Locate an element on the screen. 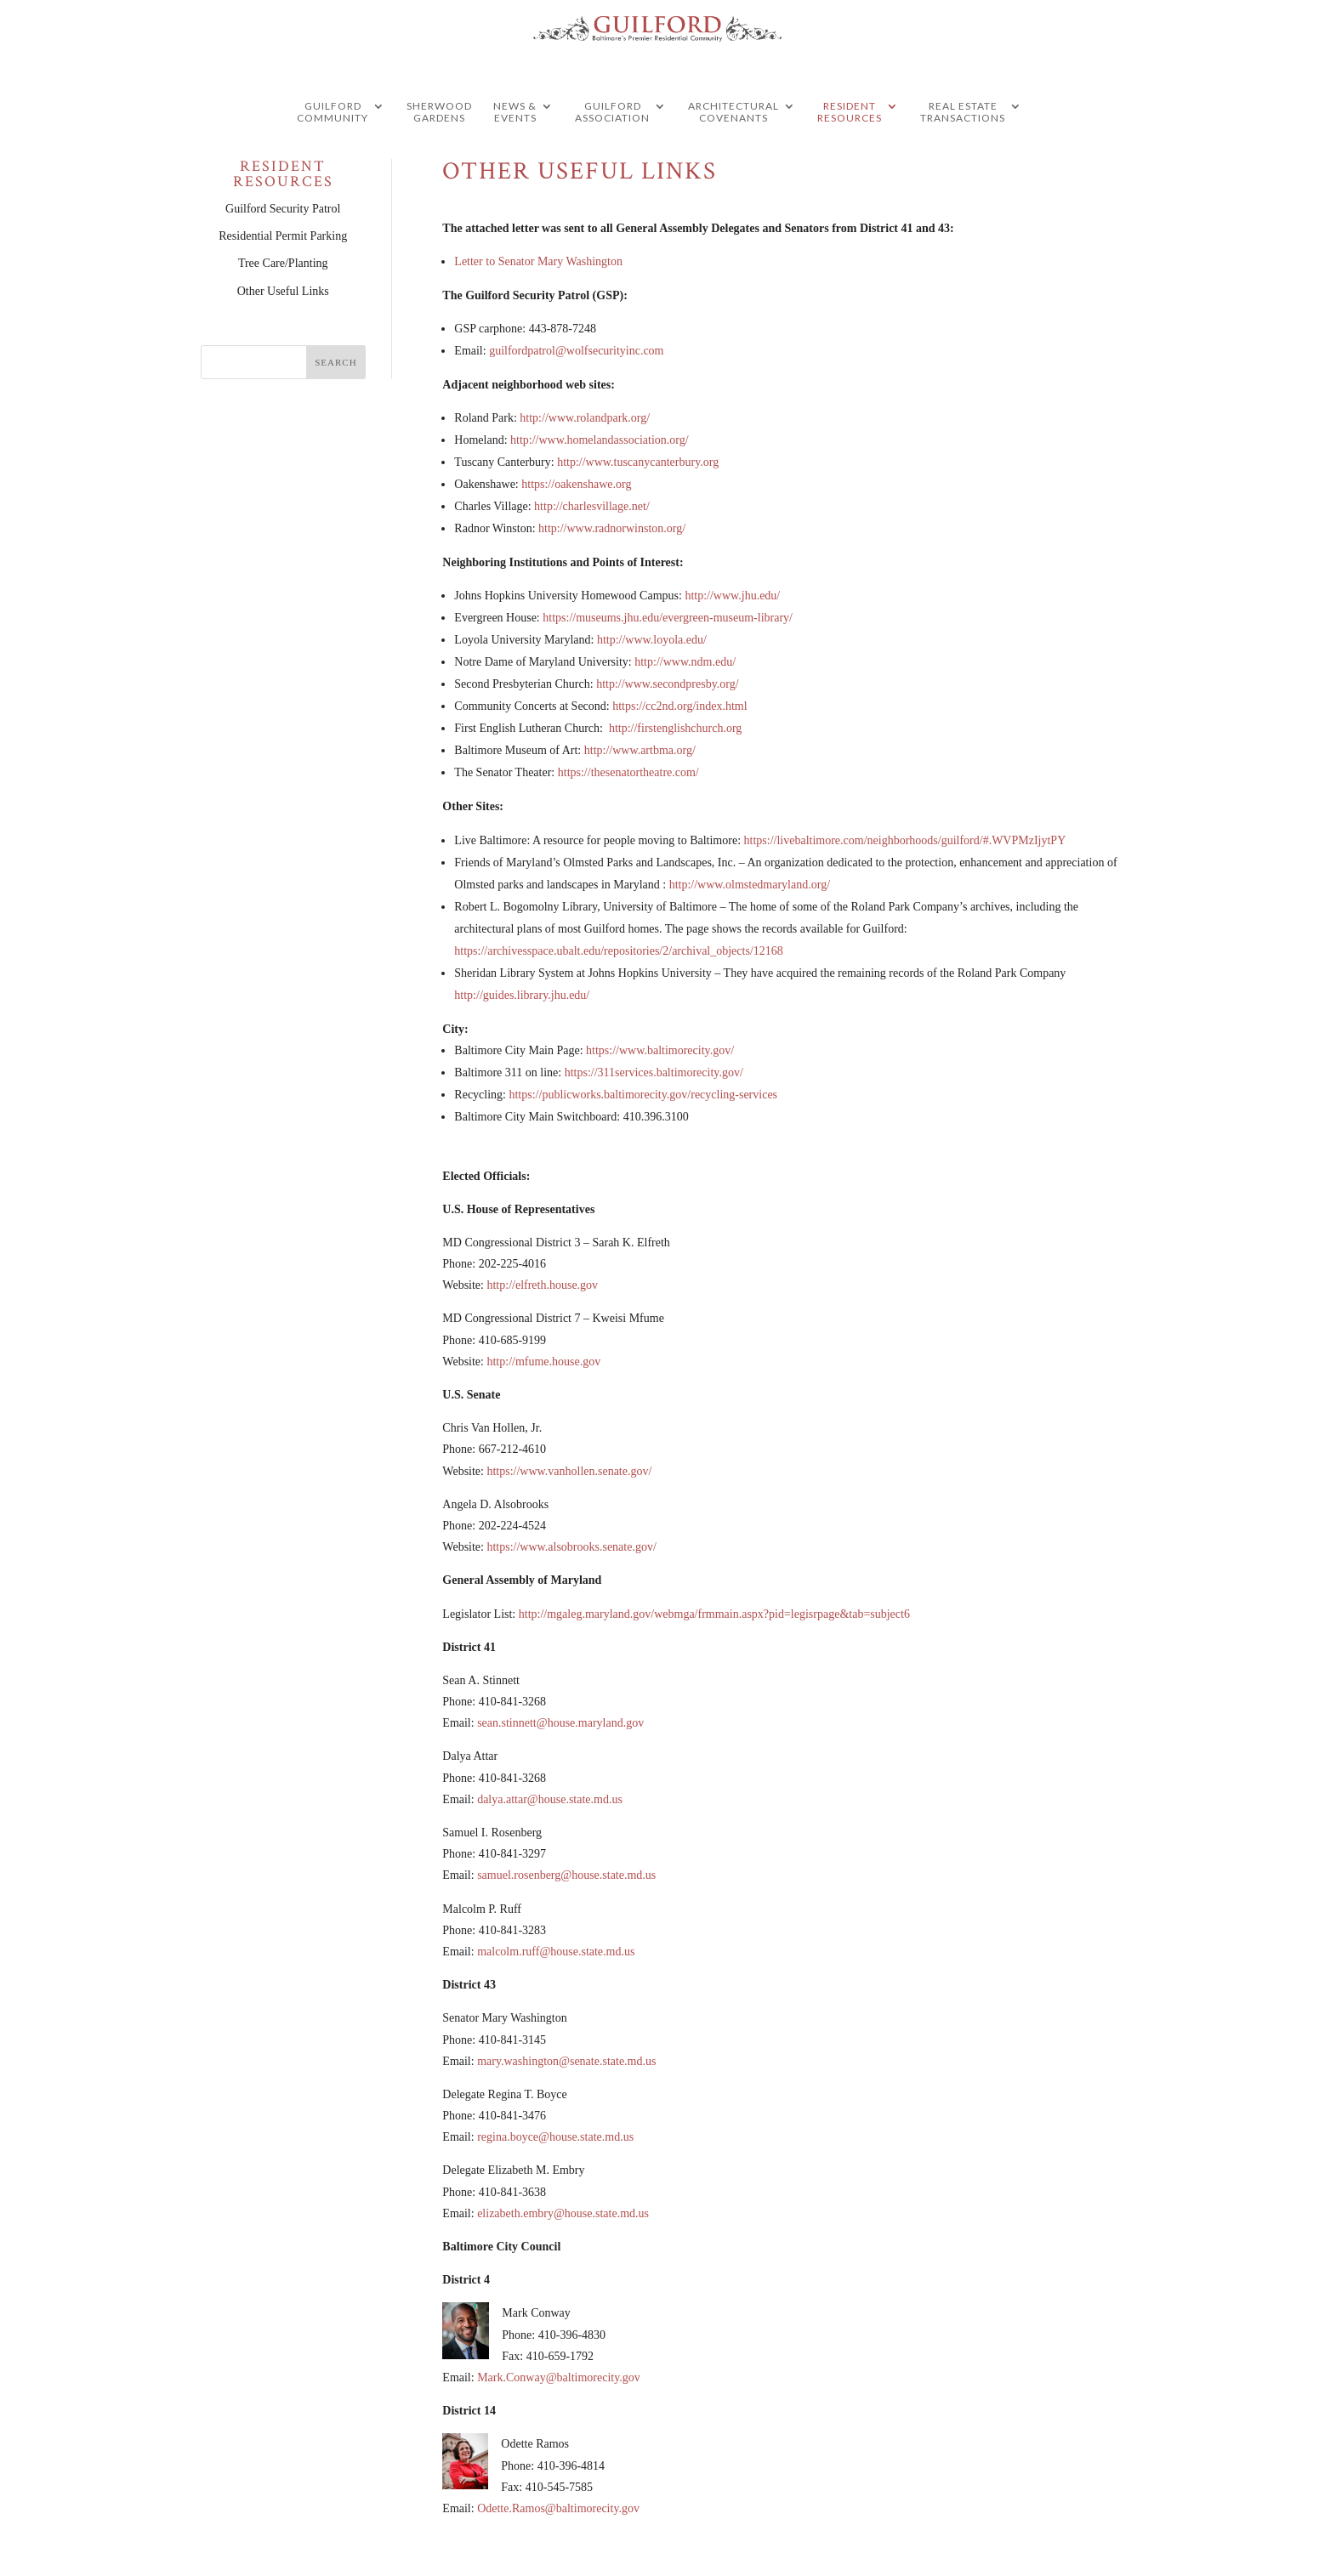 Image resolution: width=1319 pixels, height=2576 pixels. http://charlesvillage.net/ is located at coordinates (592, 506).